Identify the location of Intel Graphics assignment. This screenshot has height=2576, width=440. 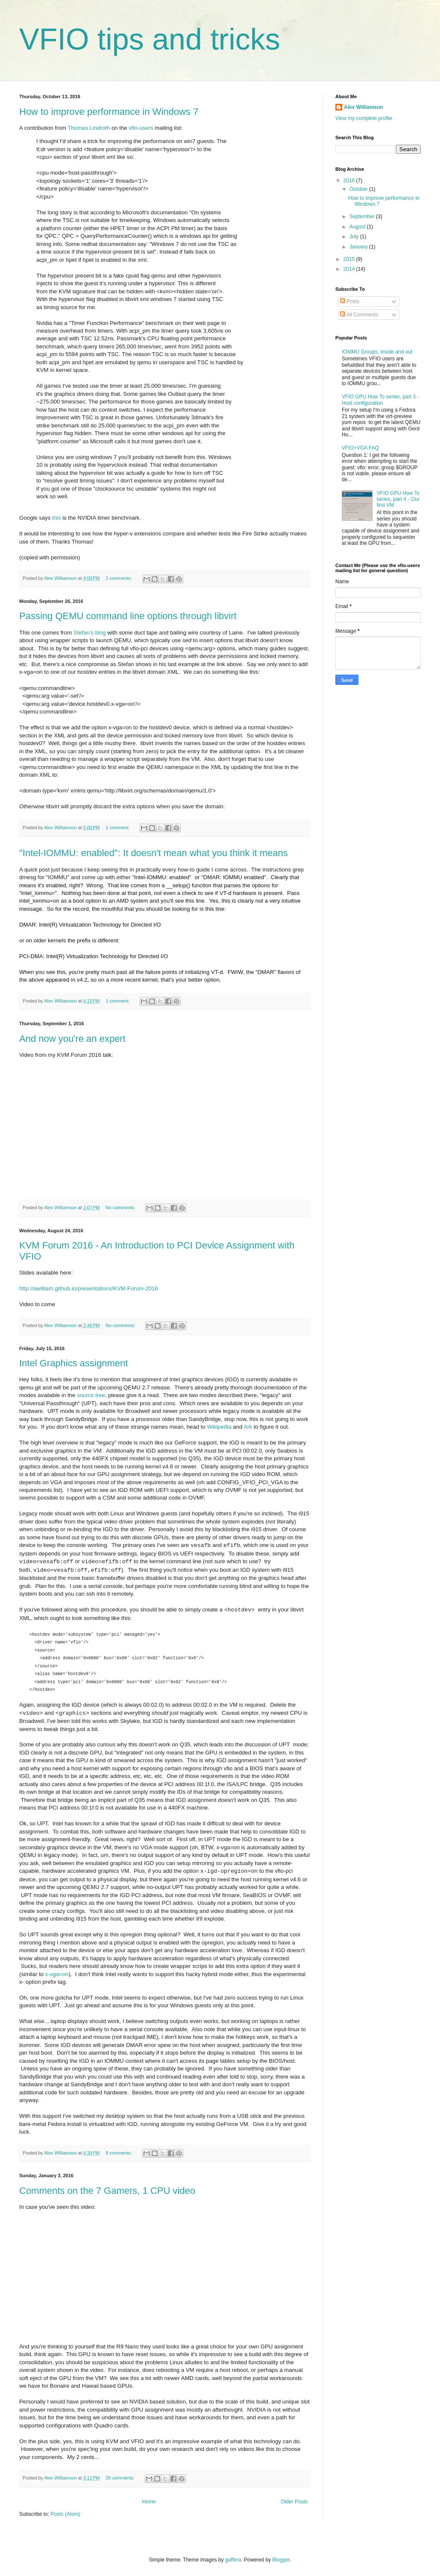
(73, 1363).